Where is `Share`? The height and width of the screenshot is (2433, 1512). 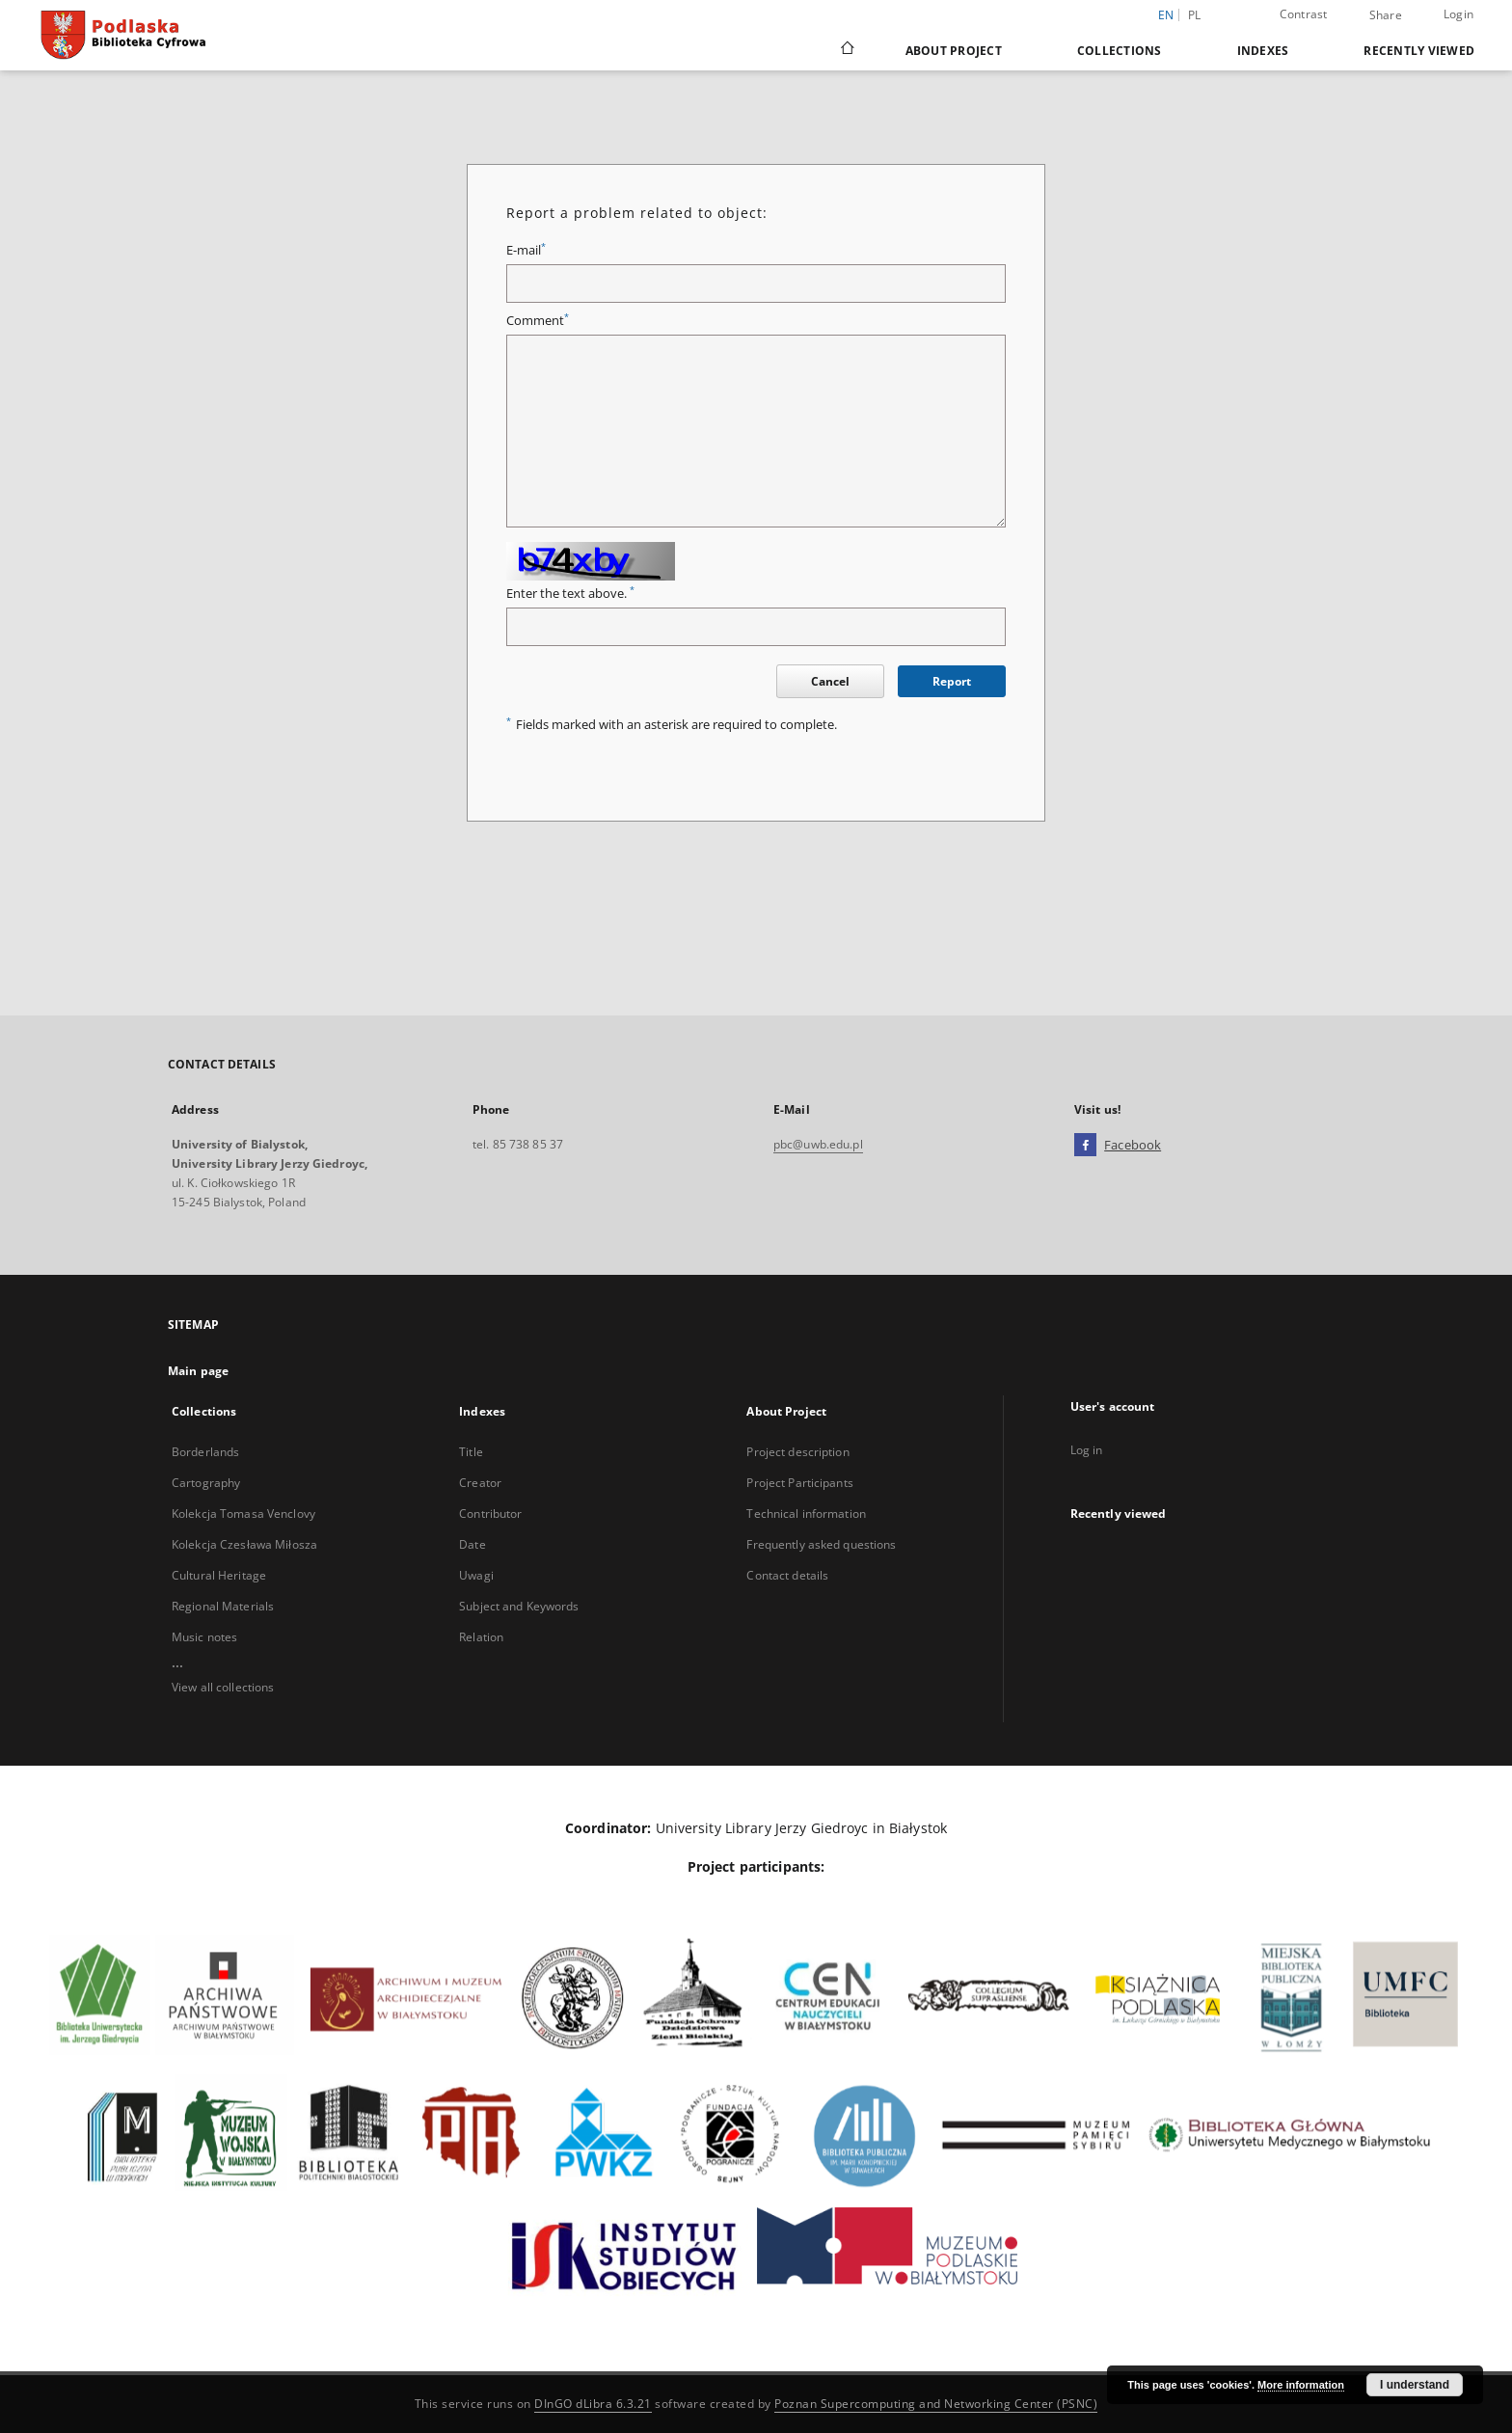 Share is located at coordinates (1385, 15).